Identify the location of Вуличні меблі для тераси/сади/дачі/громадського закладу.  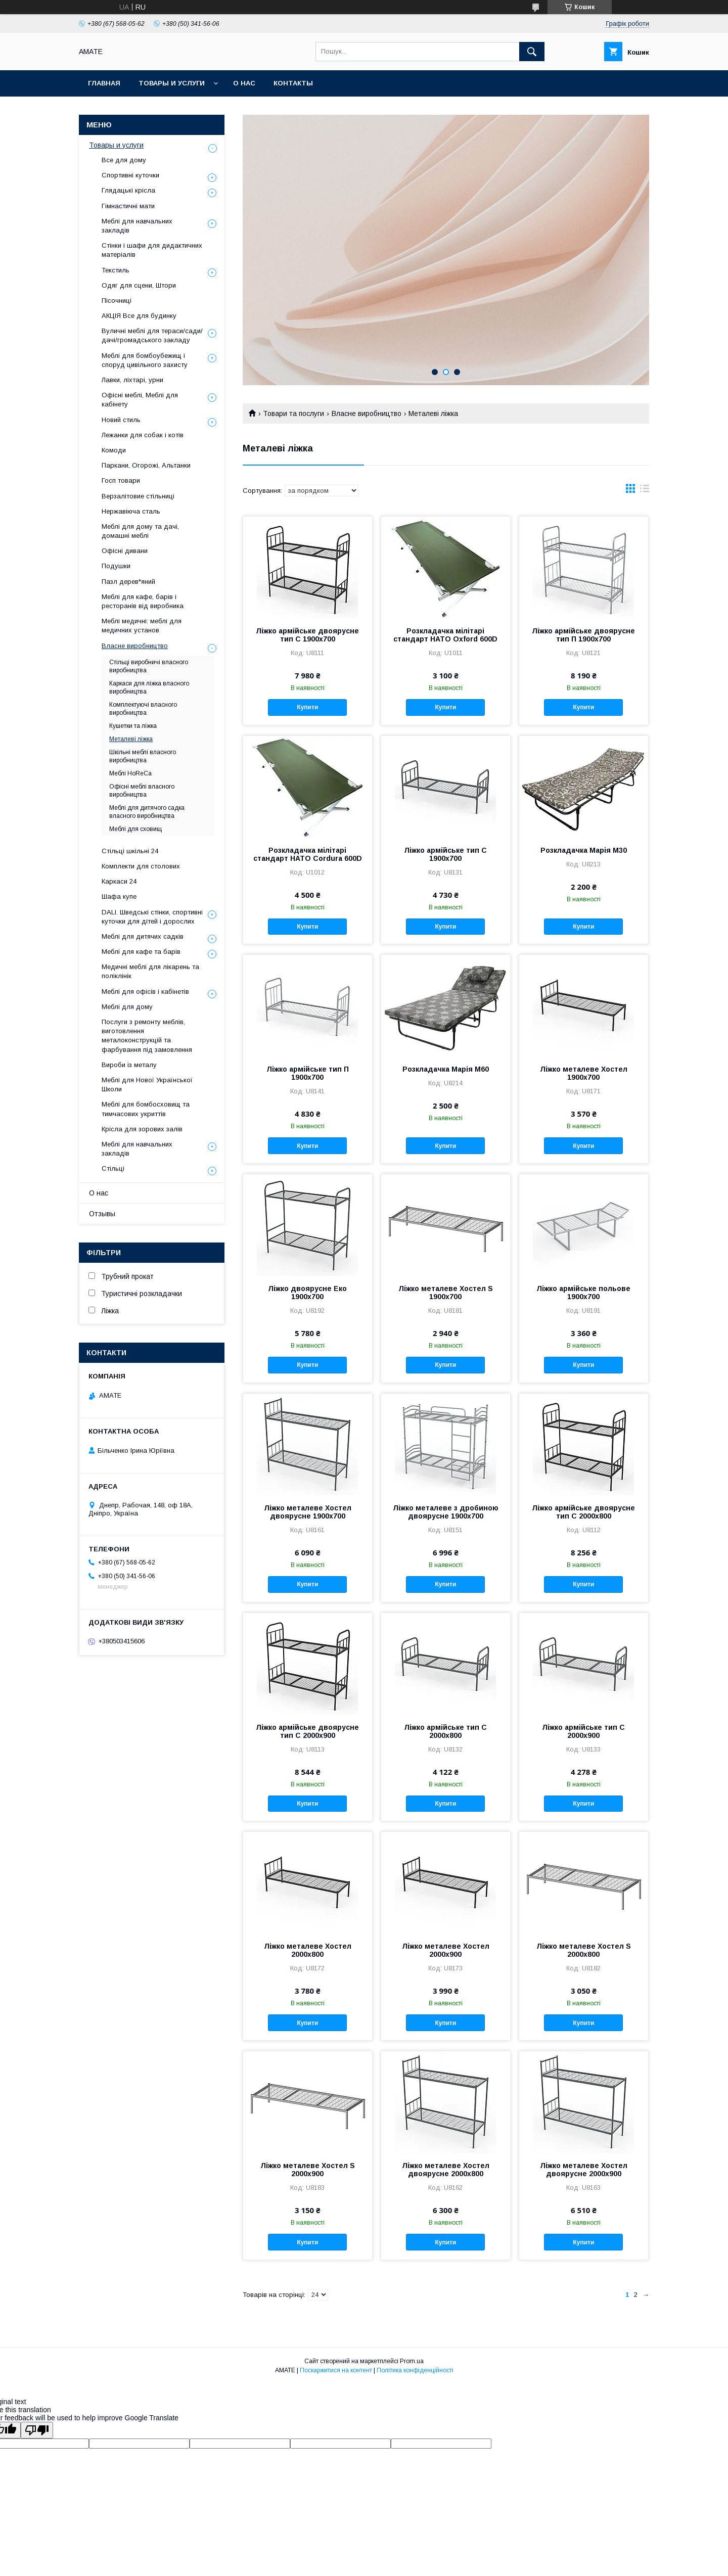
(152, 335).